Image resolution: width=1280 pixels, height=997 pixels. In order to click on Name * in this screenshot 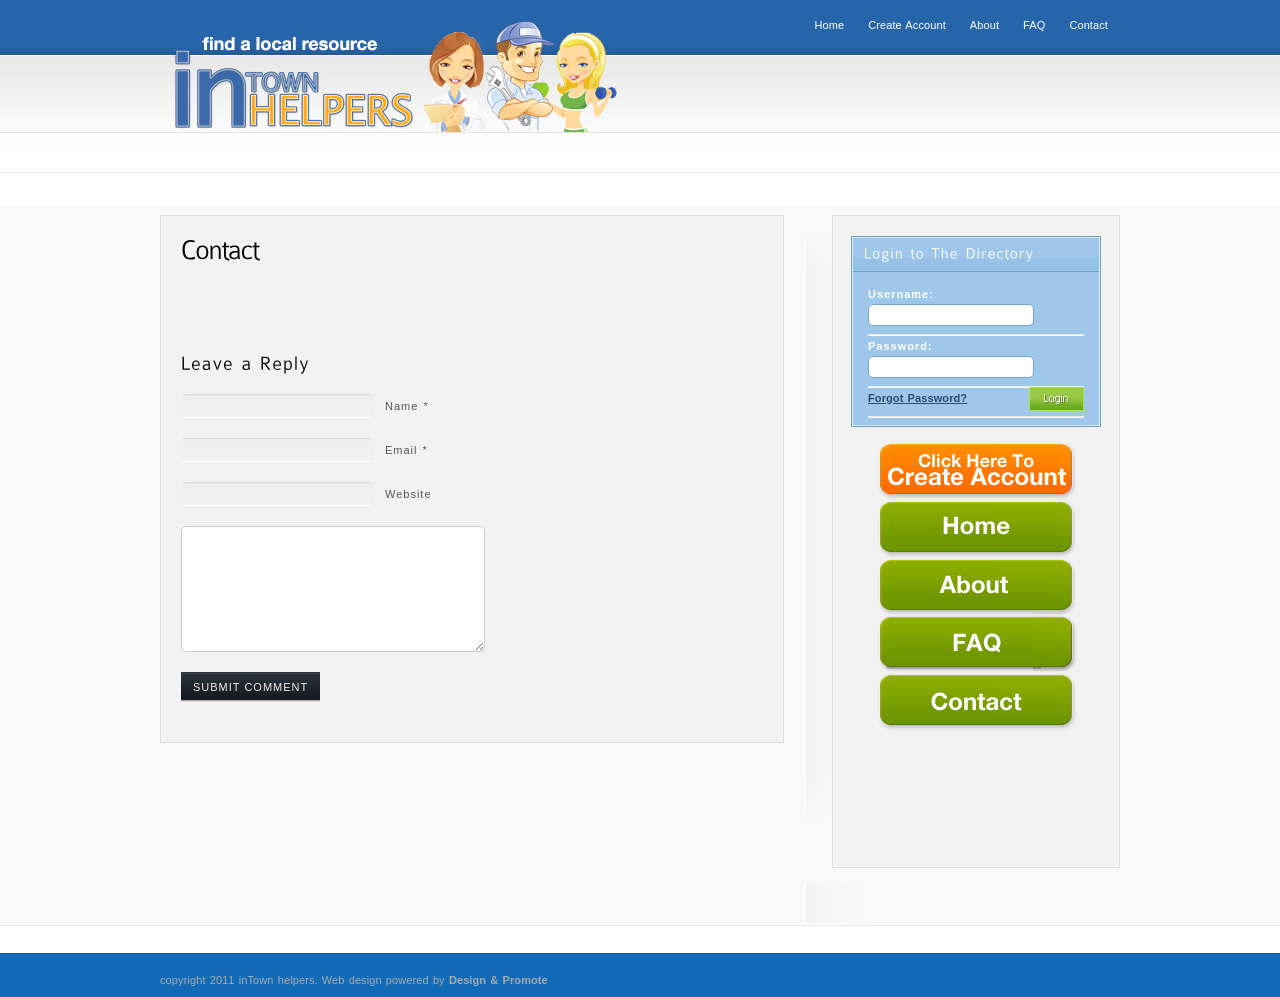, I will do `click(407, 406)`.